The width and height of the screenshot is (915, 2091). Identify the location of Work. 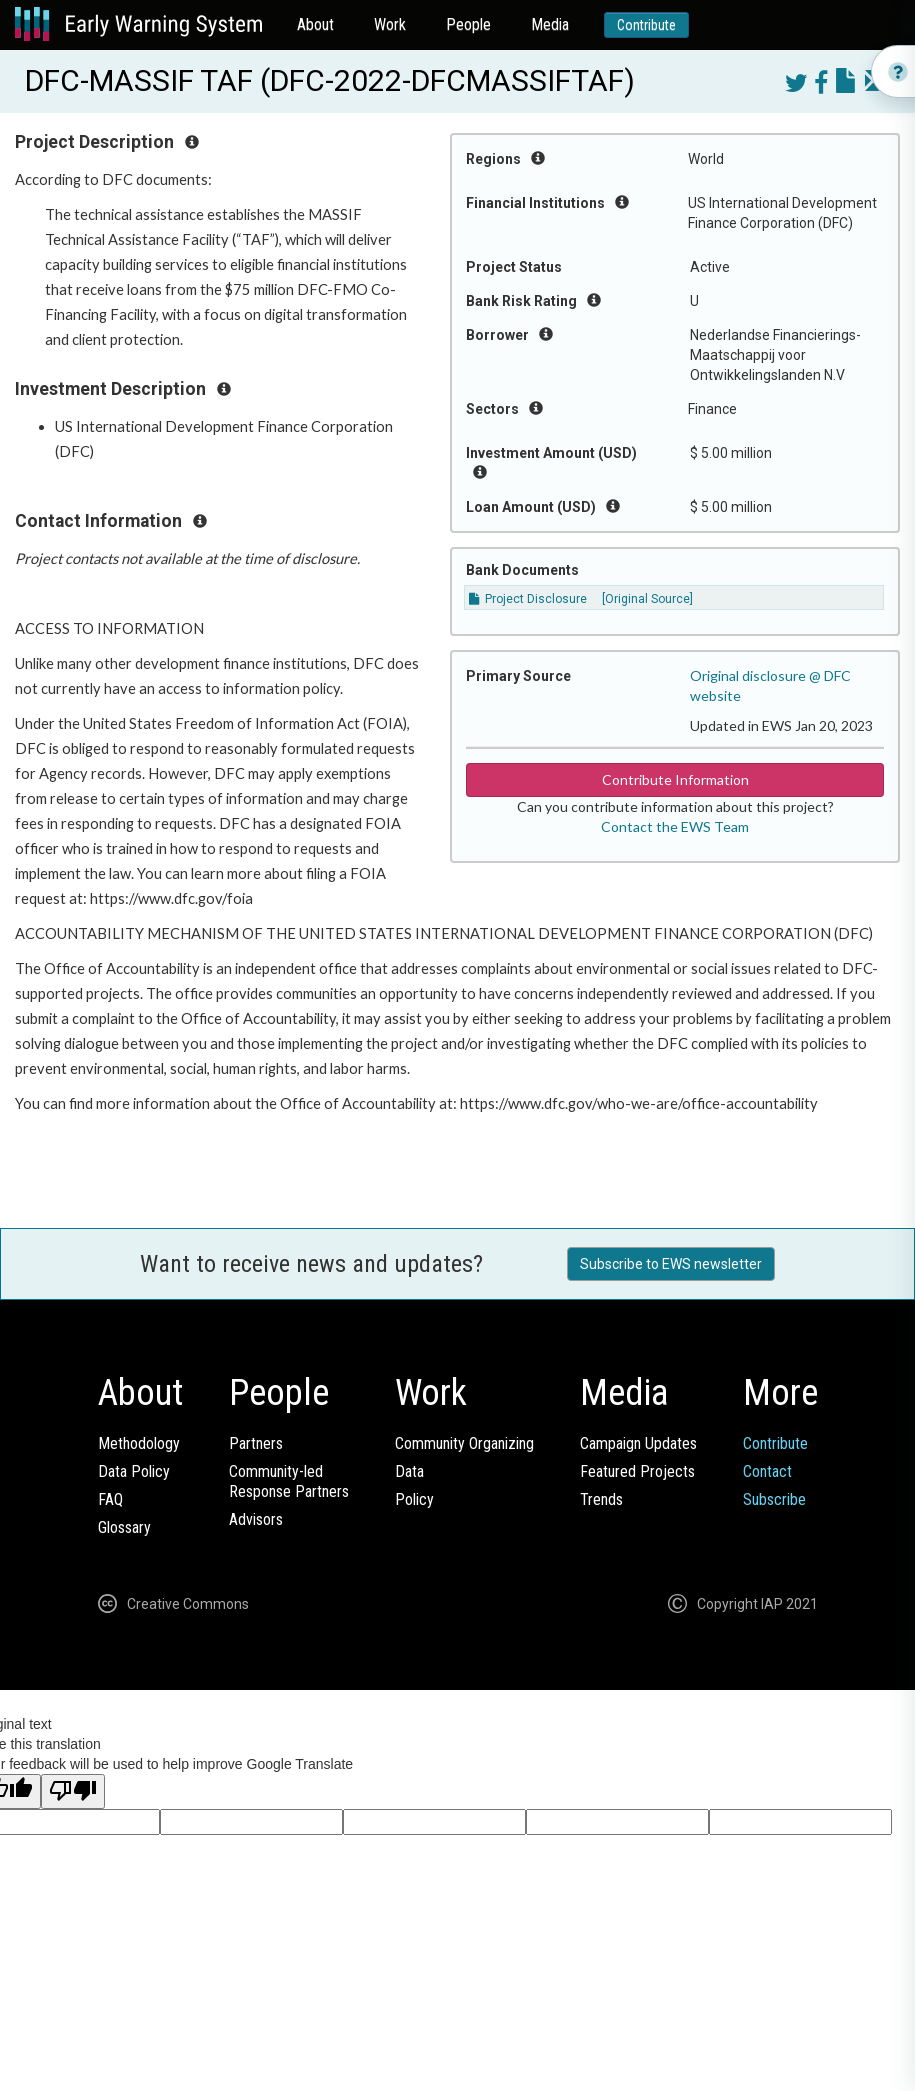
(390, 24).